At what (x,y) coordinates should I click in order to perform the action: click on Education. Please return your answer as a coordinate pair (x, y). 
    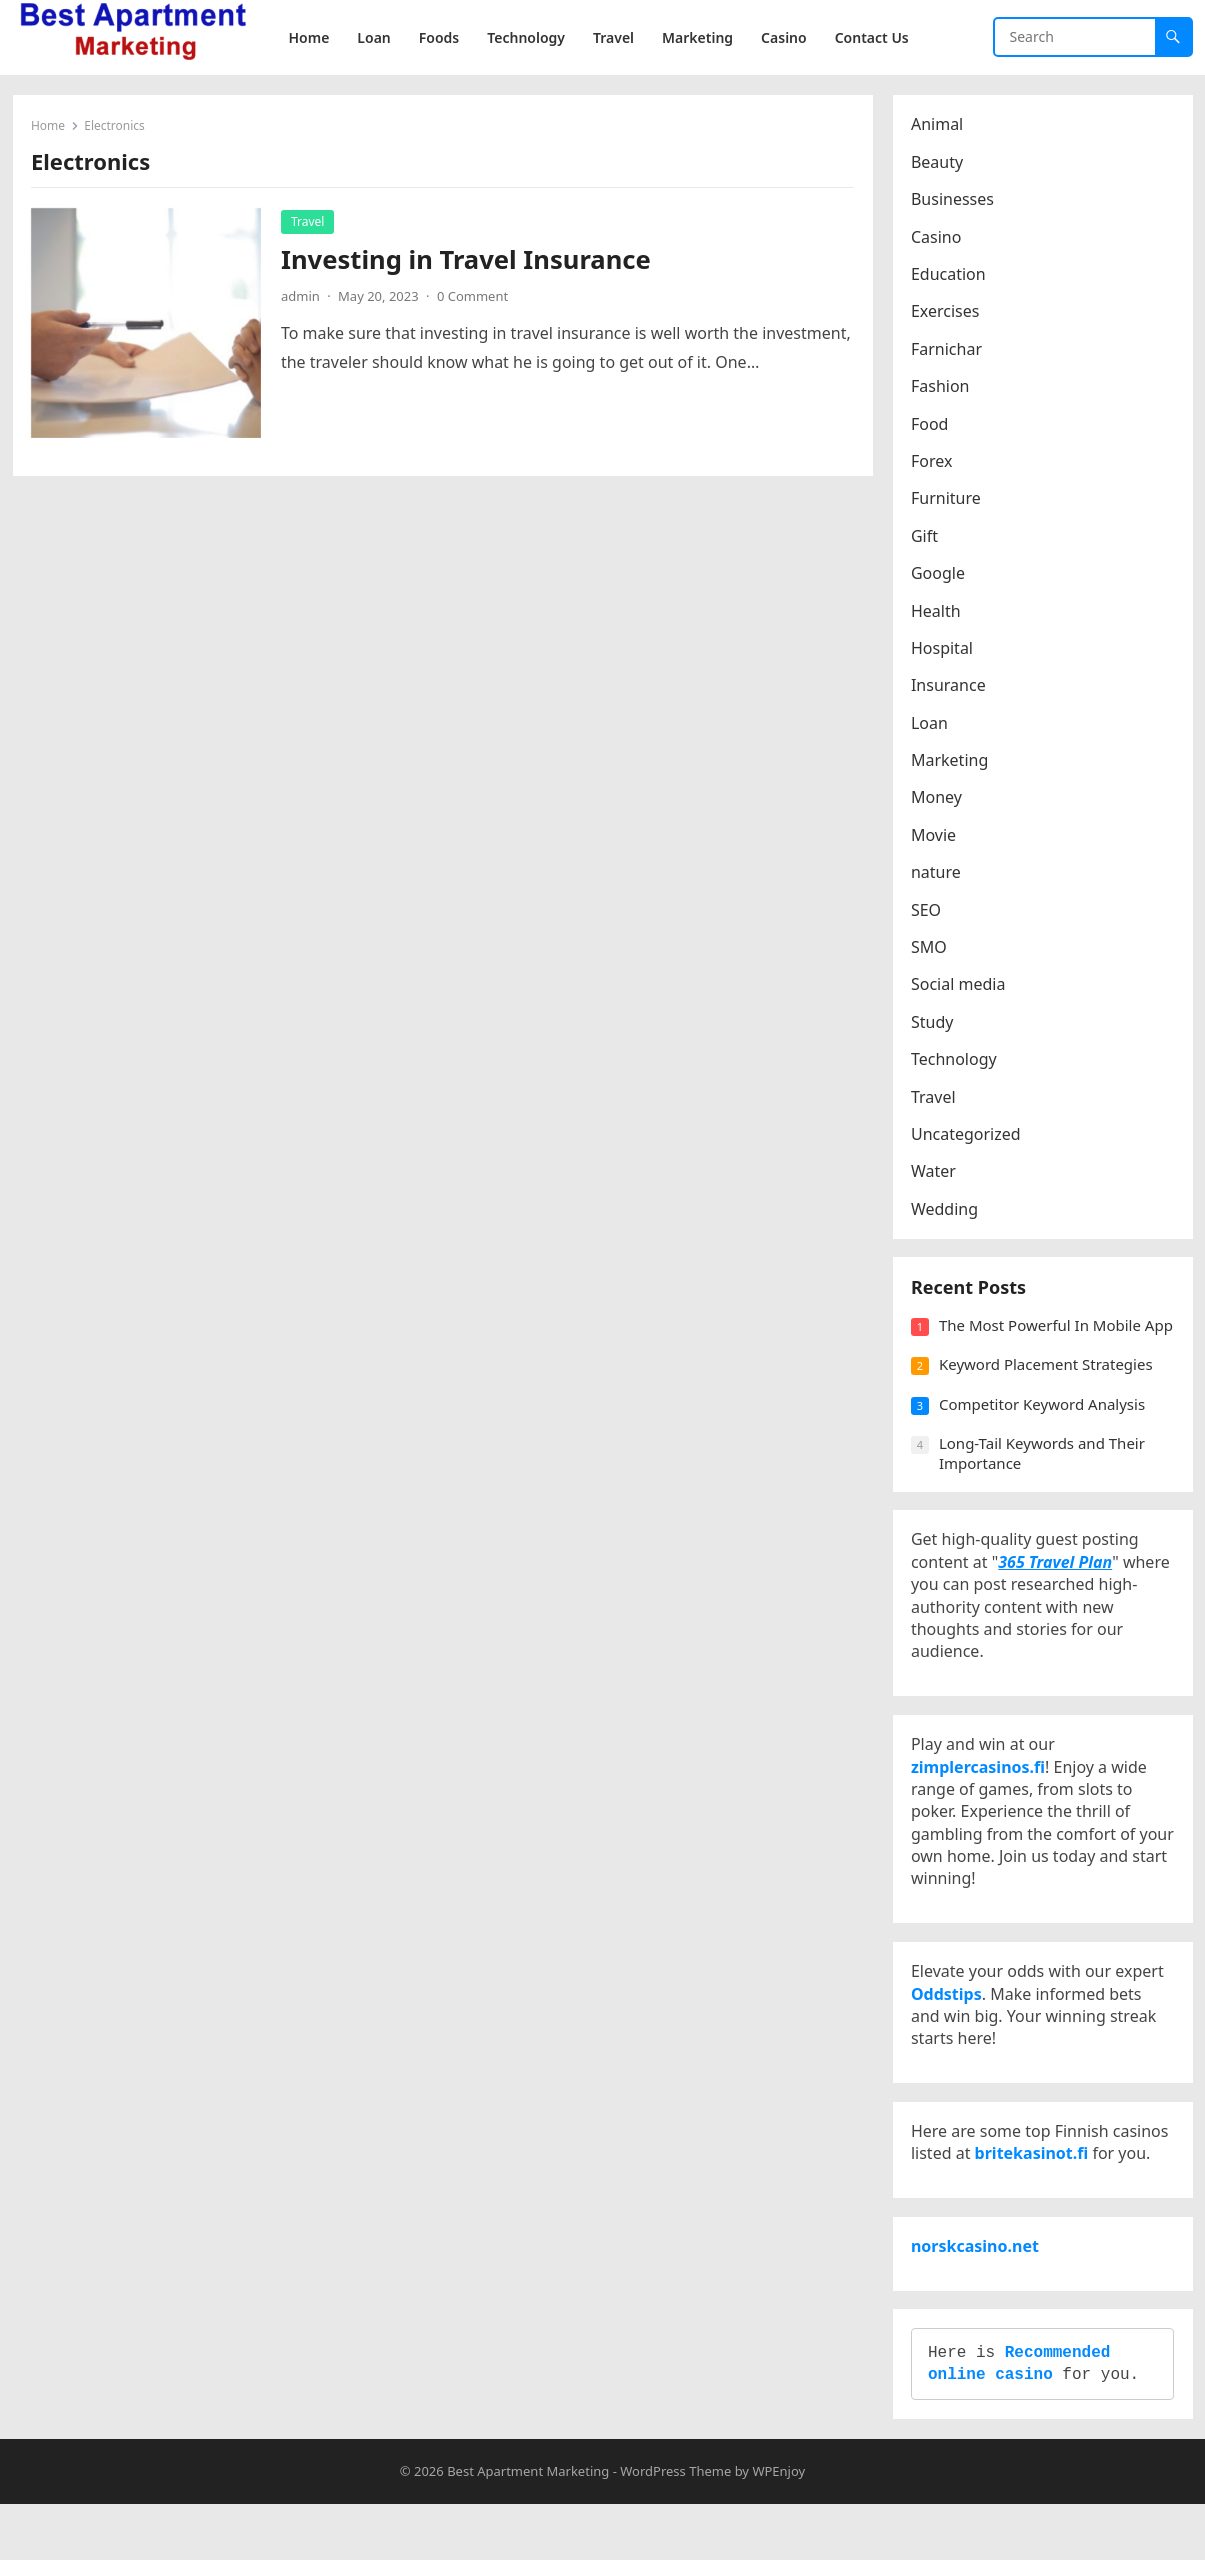
    Looking at the image, I should click on (950, 276).